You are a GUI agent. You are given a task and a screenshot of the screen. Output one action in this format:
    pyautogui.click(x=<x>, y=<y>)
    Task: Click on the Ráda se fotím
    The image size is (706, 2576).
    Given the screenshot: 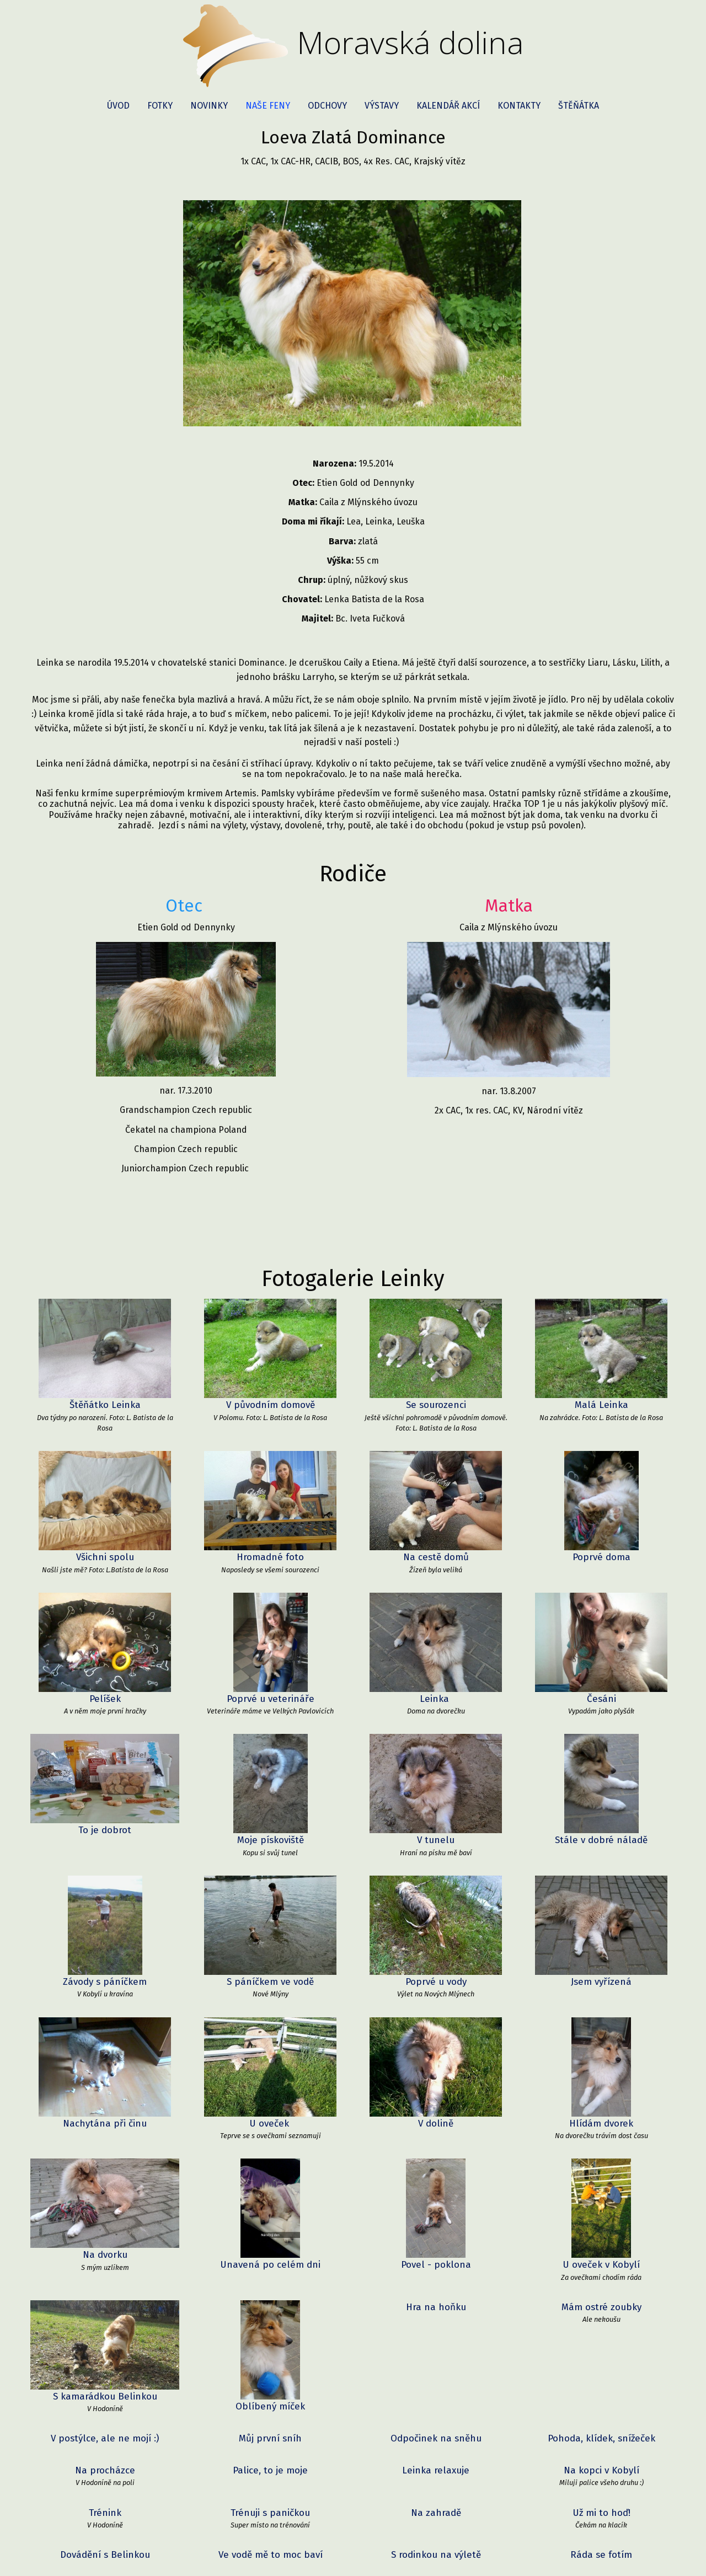 What is the action you would take?
    pyautogui.click(x=601, y=2267)
    